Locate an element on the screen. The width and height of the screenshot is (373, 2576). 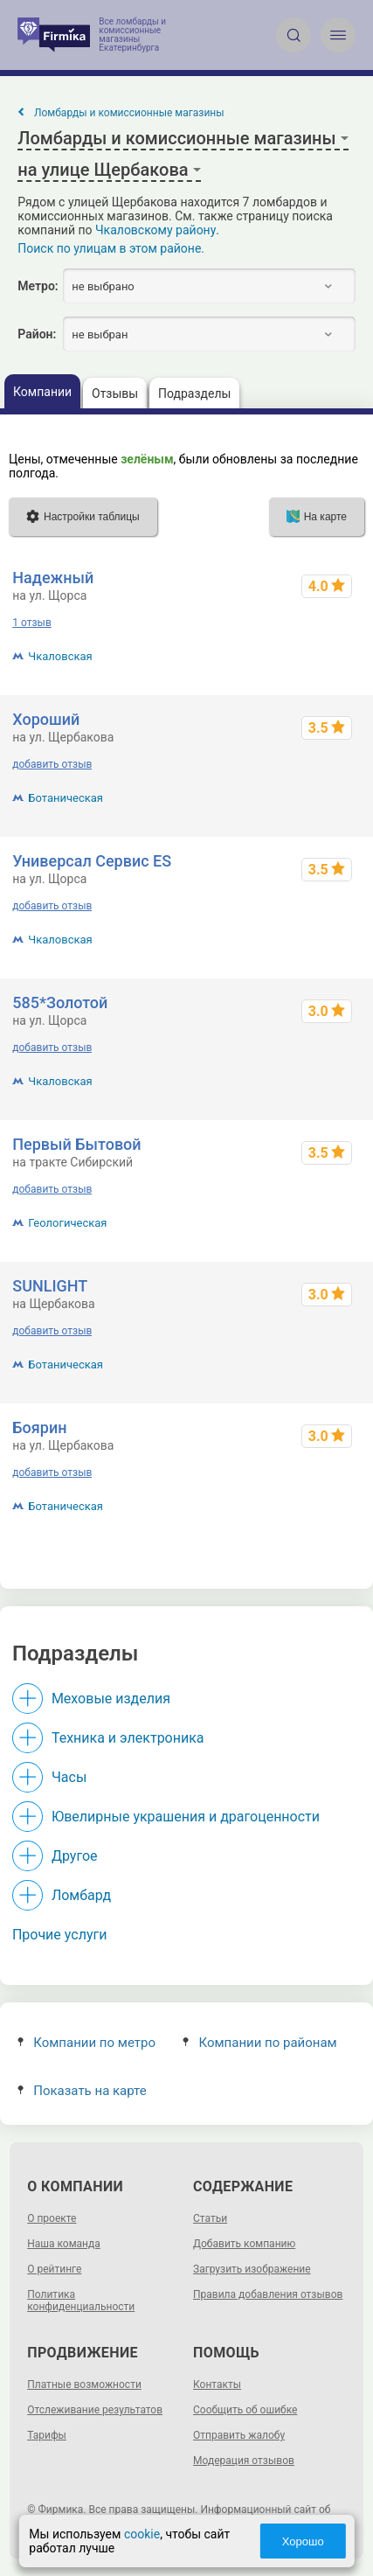
Район: is located at coordinates (36, 334).